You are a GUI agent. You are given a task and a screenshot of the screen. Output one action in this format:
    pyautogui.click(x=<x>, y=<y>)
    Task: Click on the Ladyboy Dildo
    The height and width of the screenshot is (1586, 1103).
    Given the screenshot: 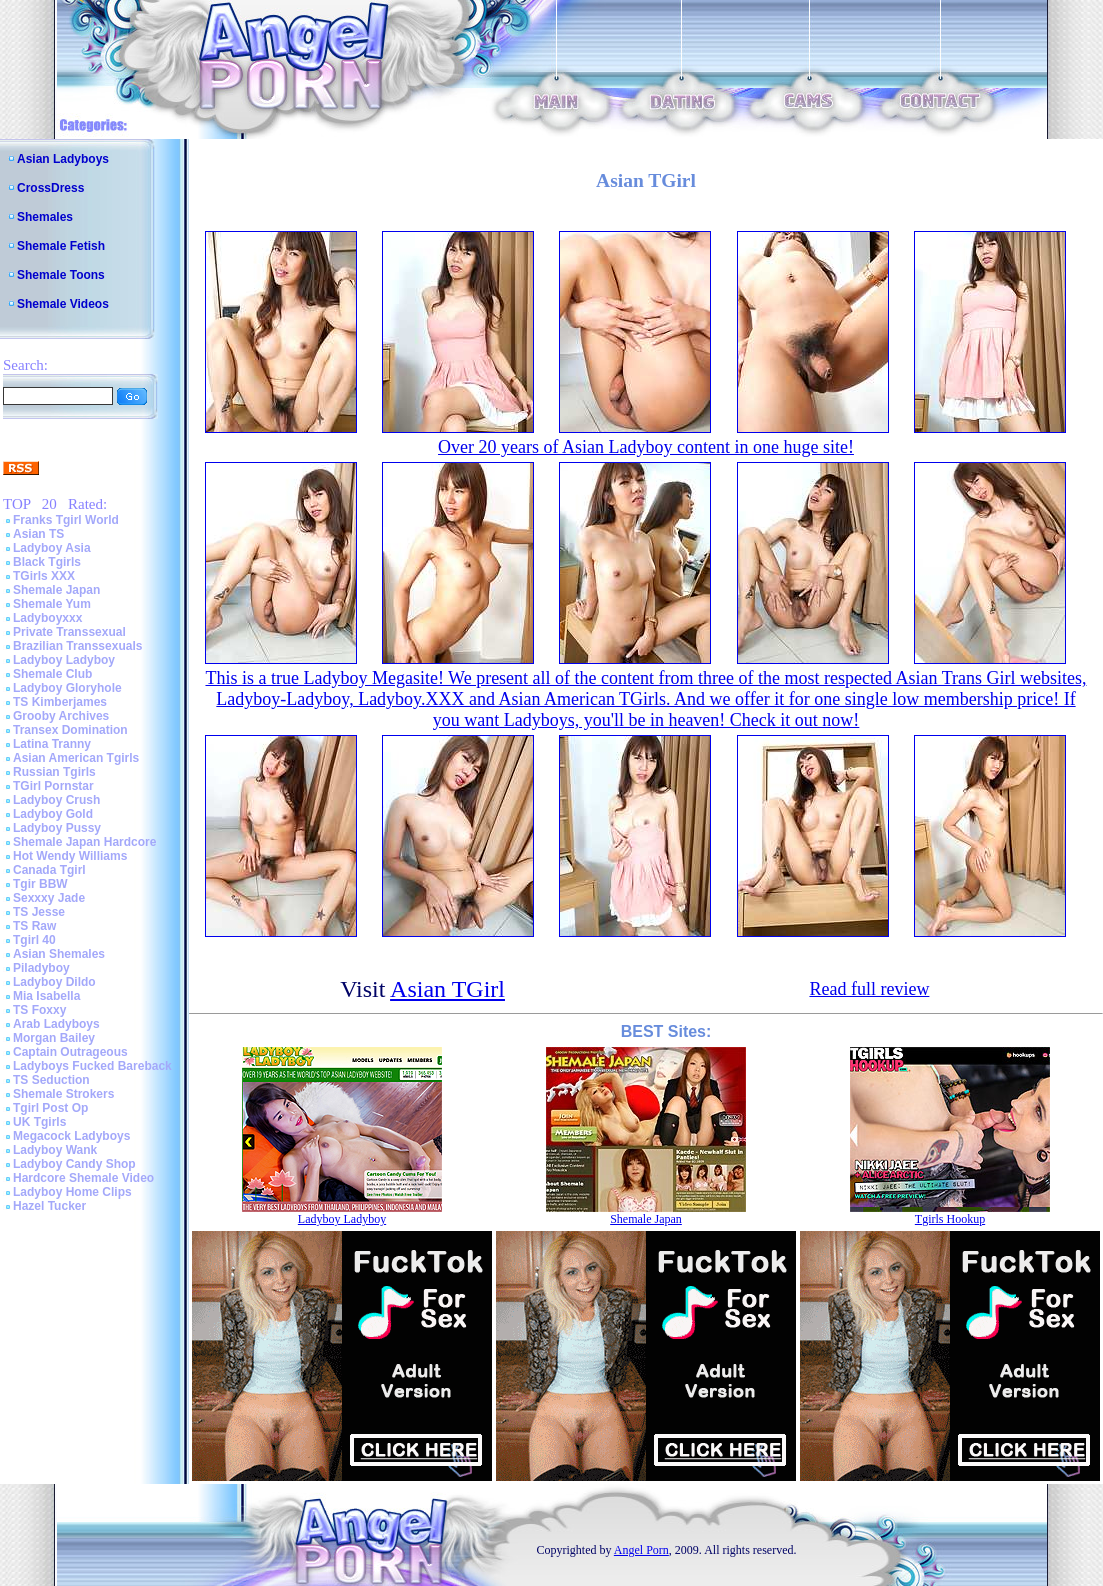 What is the action you would take?
    pyautogui.click(x=54, y=982)
    